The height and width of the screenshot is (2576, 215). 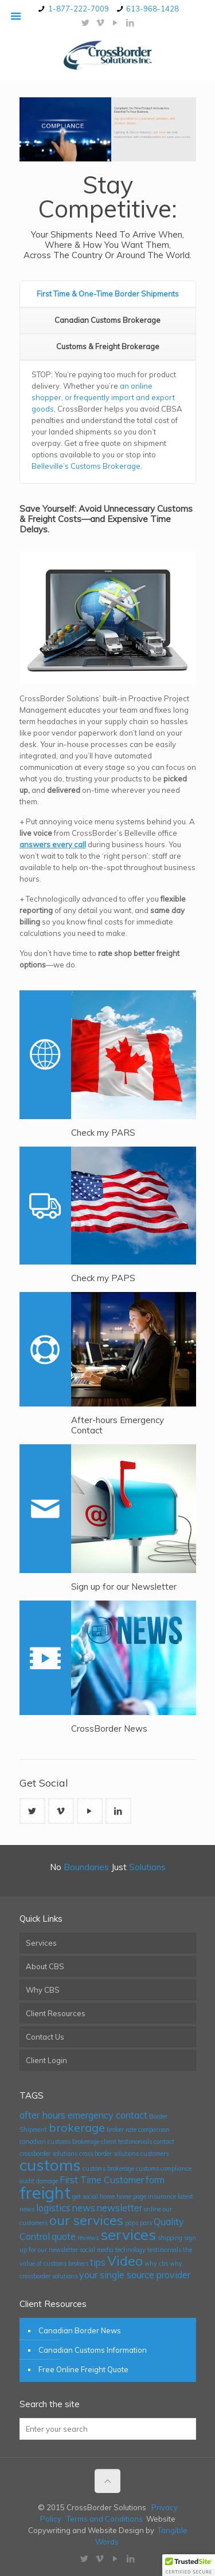 I want to click on 1-877-222-7009, so click(x=78, y=8).